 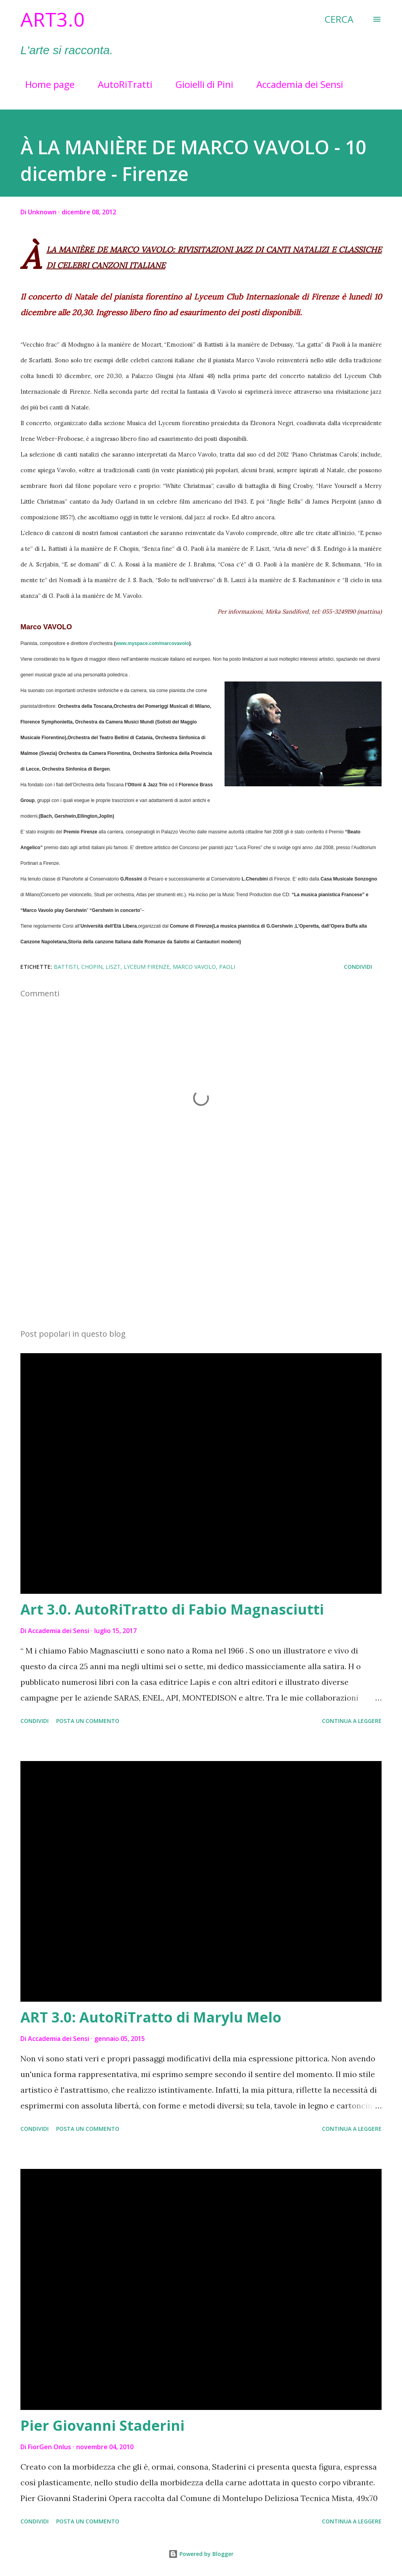 What do you see at coordinates (66, 966) in the screenshot?
I see `Battisti` at bounding box center [66, 966].